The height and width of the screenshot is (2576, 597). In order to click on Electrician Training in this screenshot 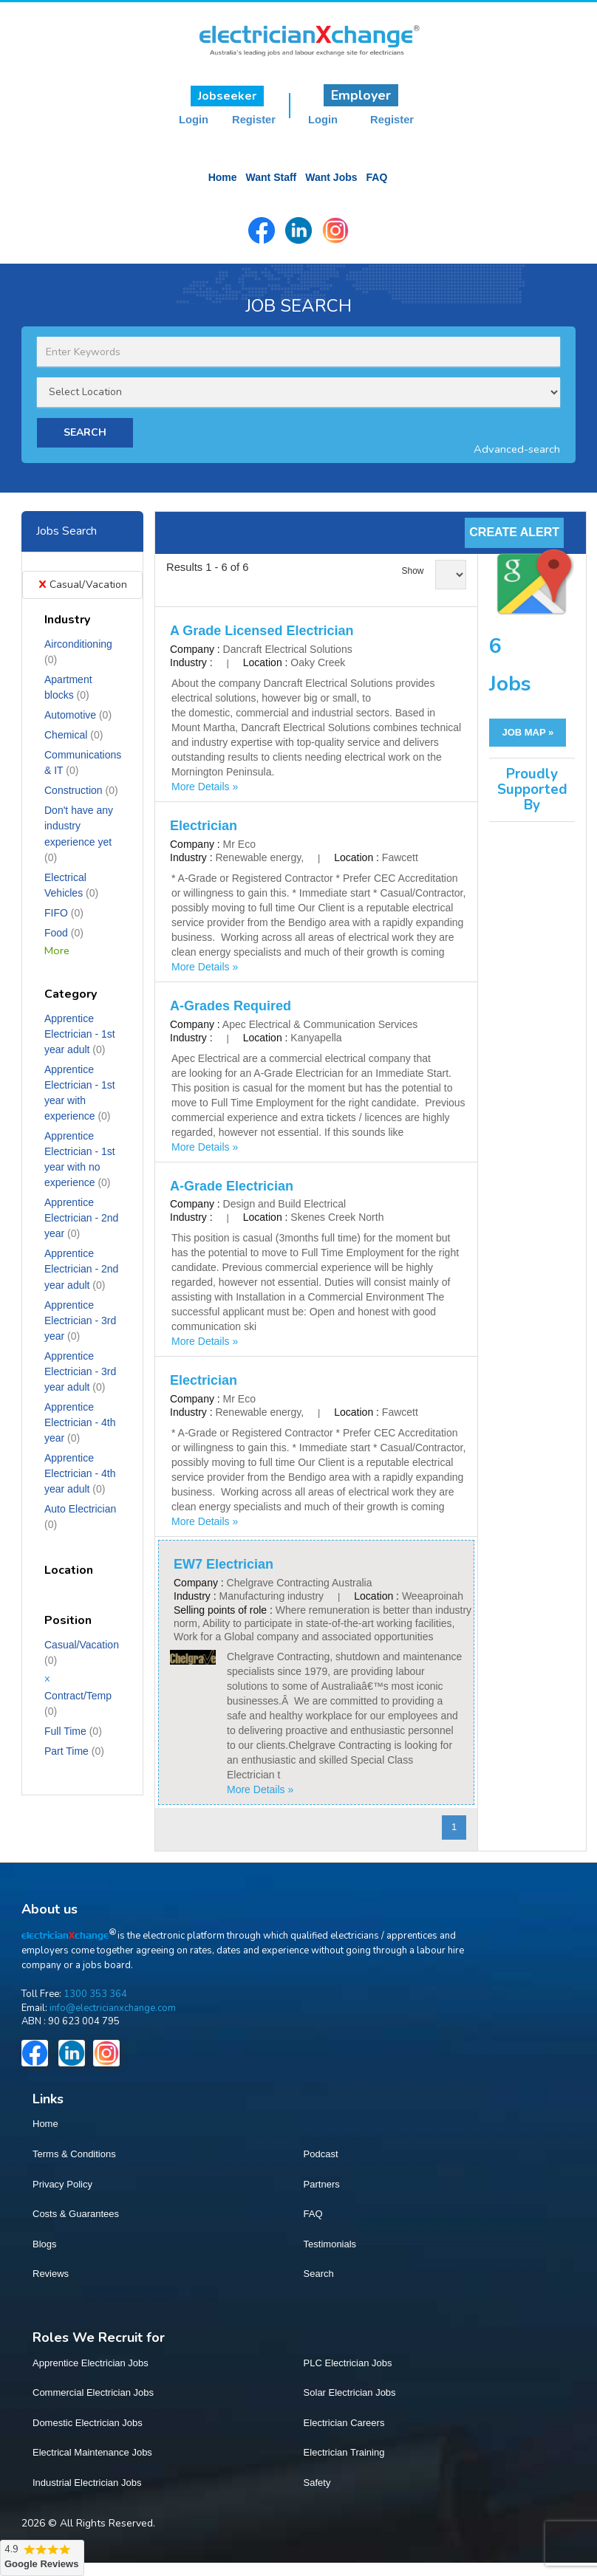, I will do `click(344, 2450)`.